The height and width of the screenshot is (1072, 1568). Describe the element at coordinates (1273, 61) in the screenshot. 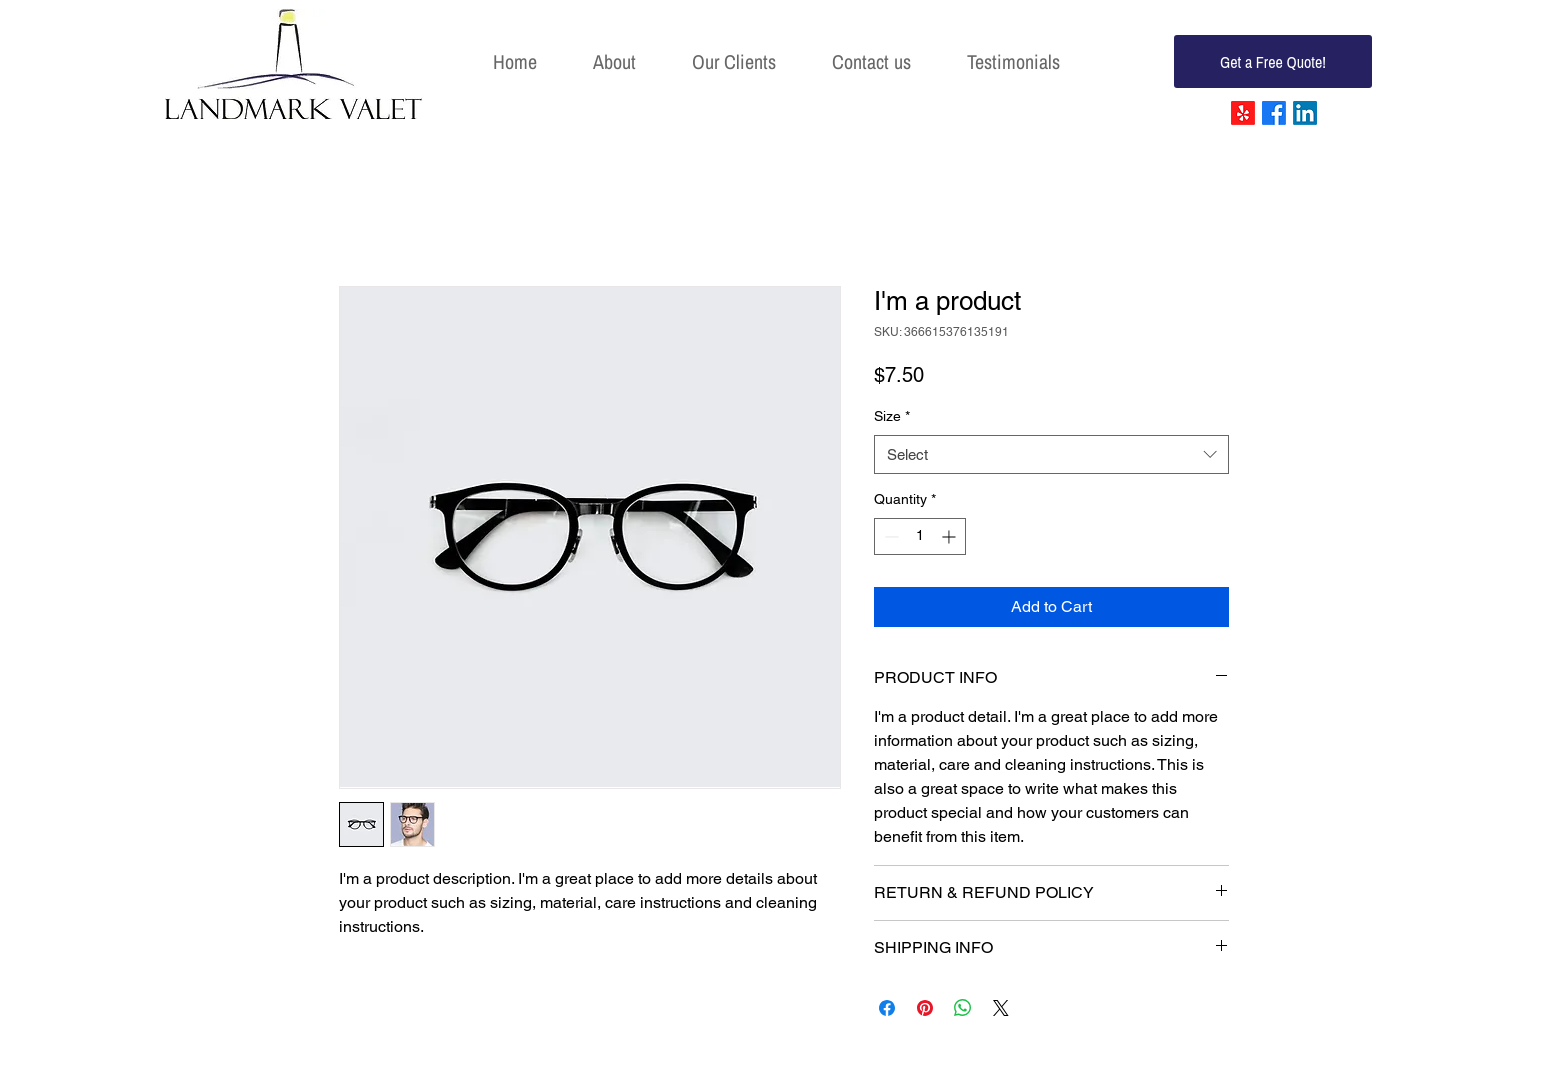

I see `[Get a Free Quote!]` at that location.